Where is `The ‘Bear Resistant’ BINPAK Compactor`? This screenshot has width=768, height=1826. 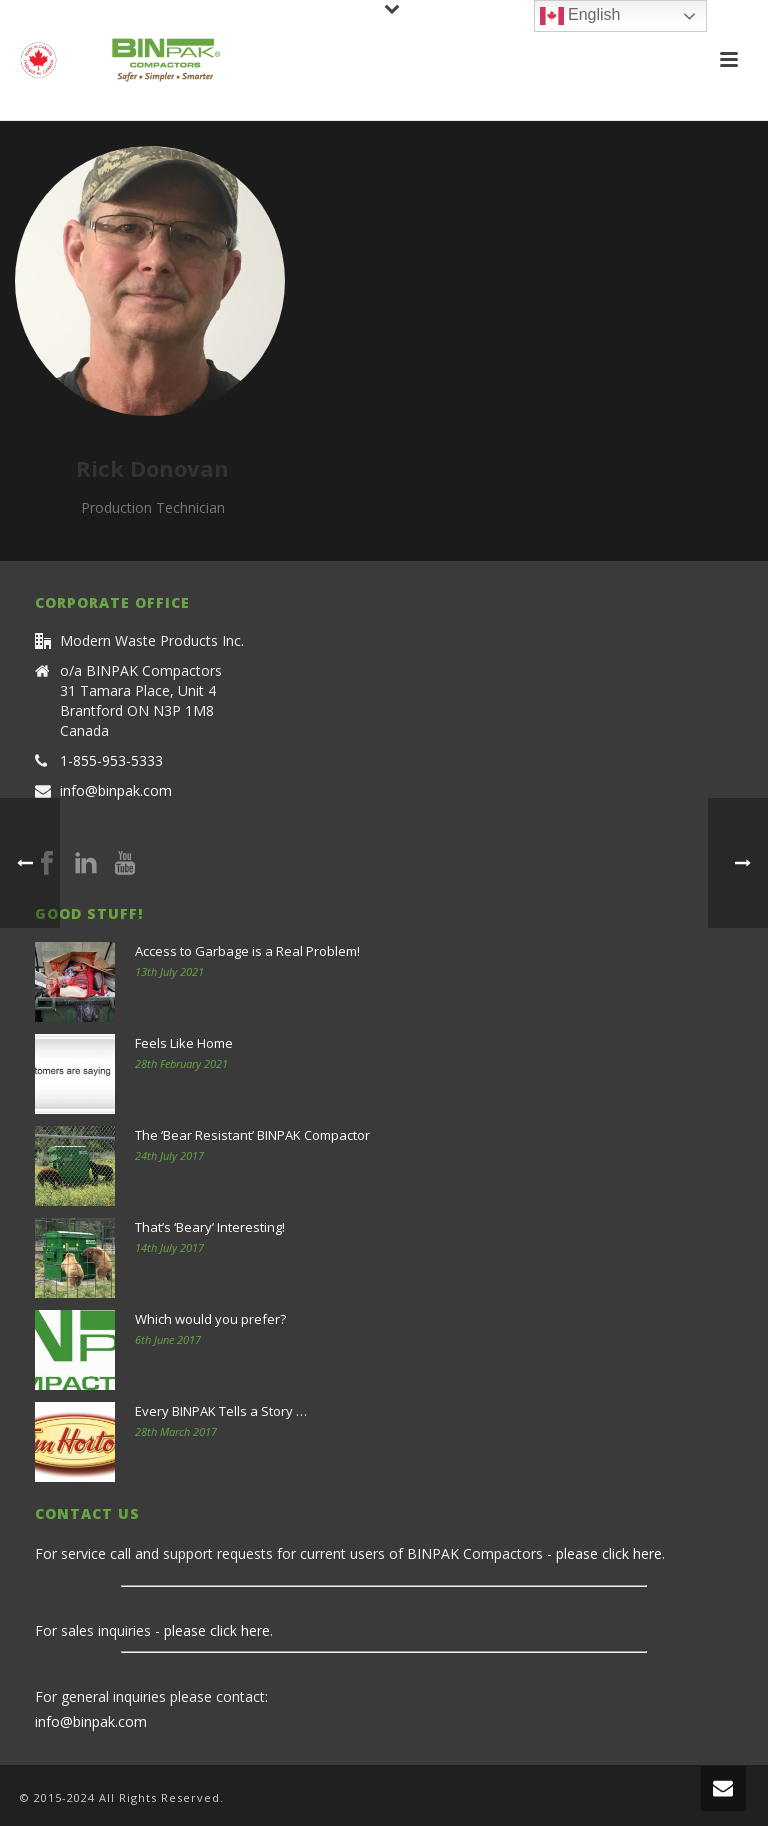 The ‘Bear Resistant’ BINPAK Compactor is located at coordinates (252, 1135).